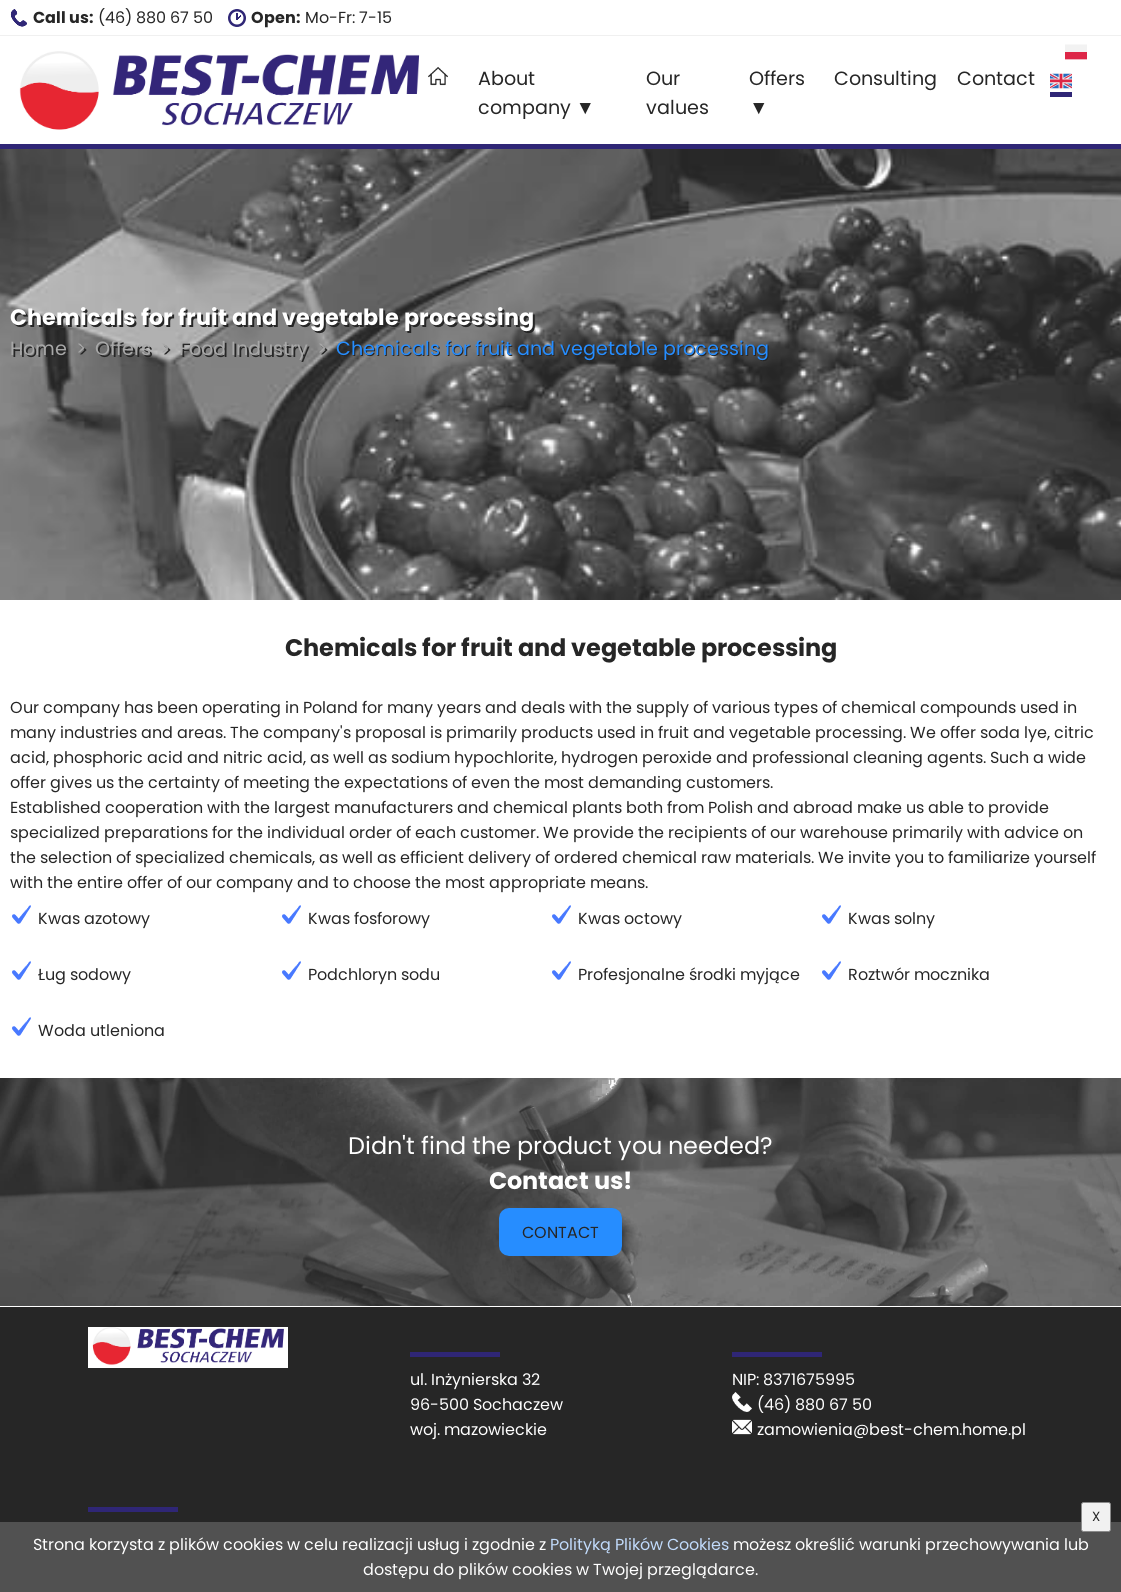 The width and height of the screenshot is (1121, 1592). What do you see at coordinates (630, 918) in the screenshot?
I see `Kwas octowy` at bounding box center [630, 918].